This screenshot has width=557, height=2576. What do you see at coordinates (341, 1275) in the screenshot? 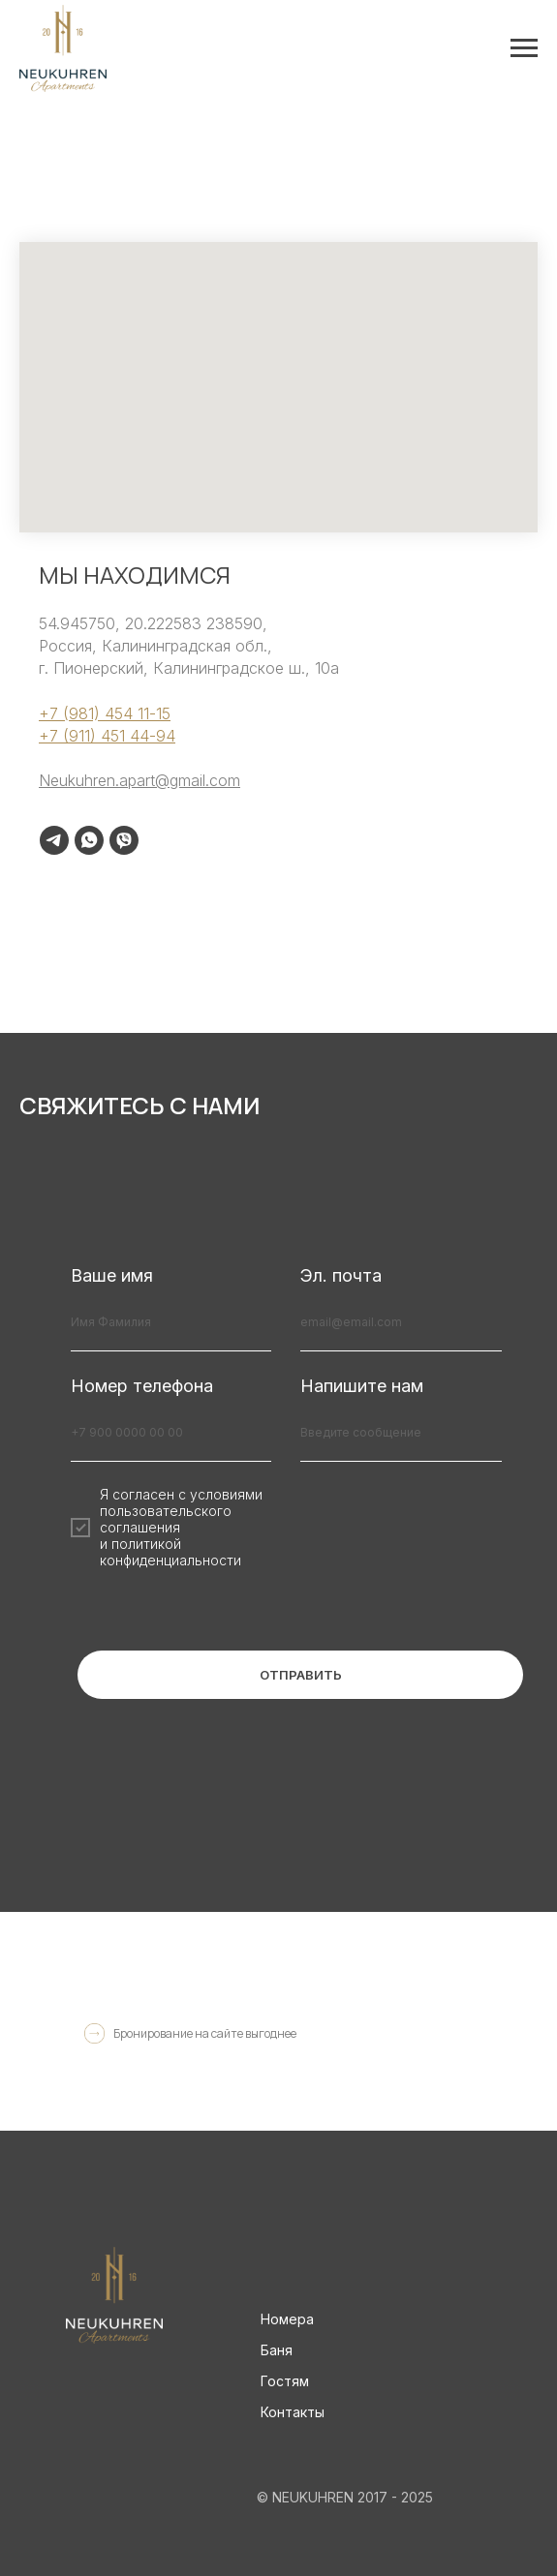
I see `Эл. почта` at bounding box center [341, 1275].